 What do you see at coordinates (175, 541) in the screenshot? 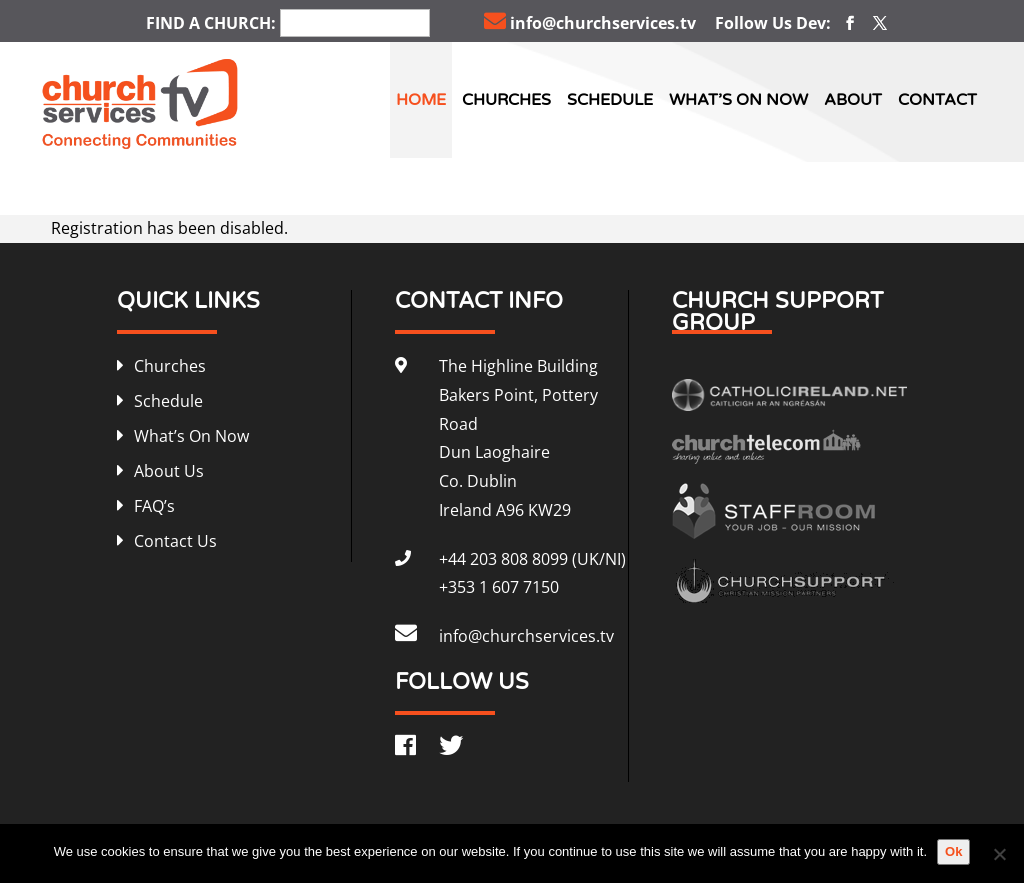
I see `Contact Us` at bounding box center [175, 541].